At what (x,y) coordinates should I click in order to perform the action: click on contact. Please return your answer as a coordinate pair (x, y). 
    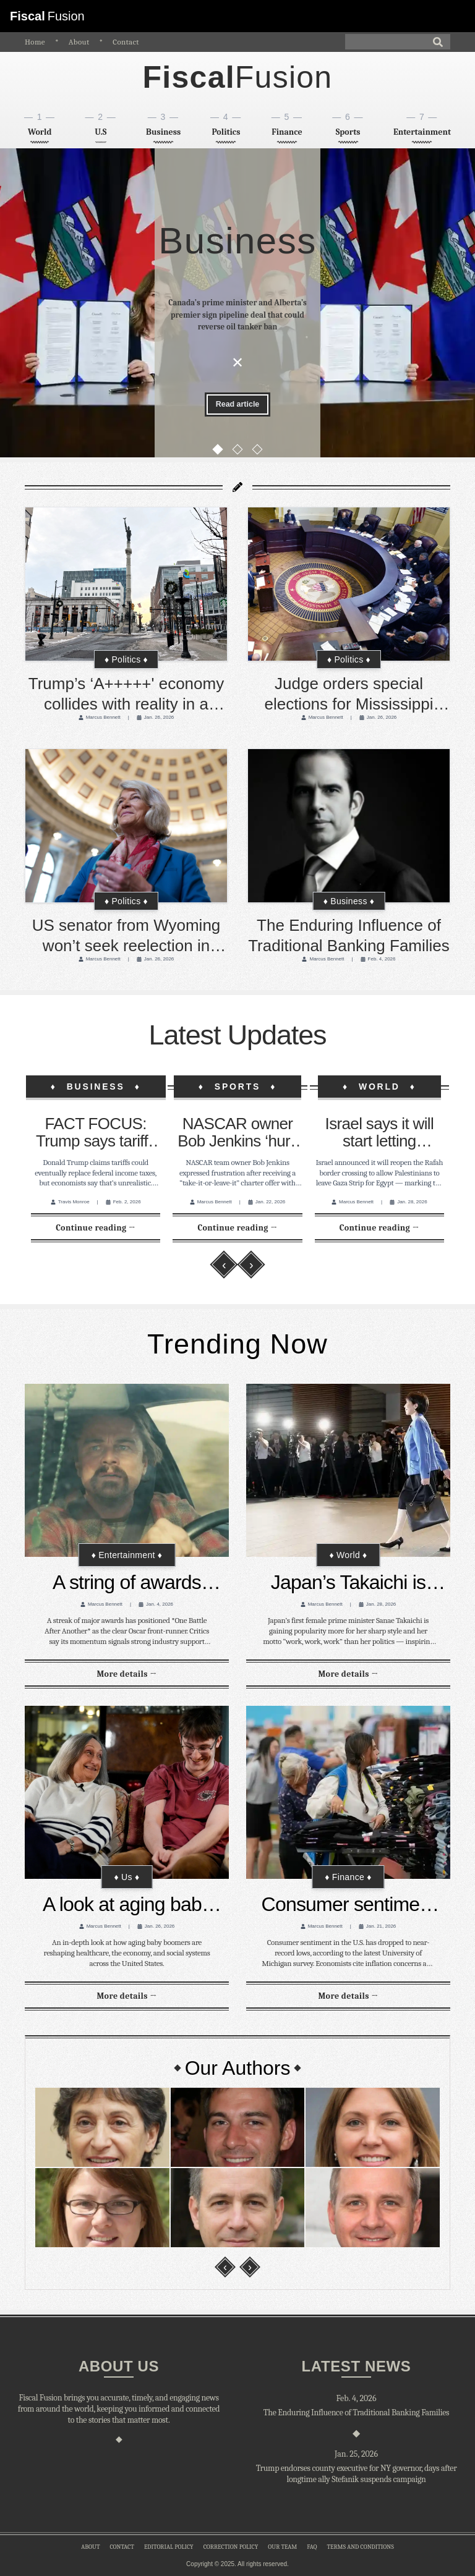
    Looking at the image, I should click on (121, 2547).